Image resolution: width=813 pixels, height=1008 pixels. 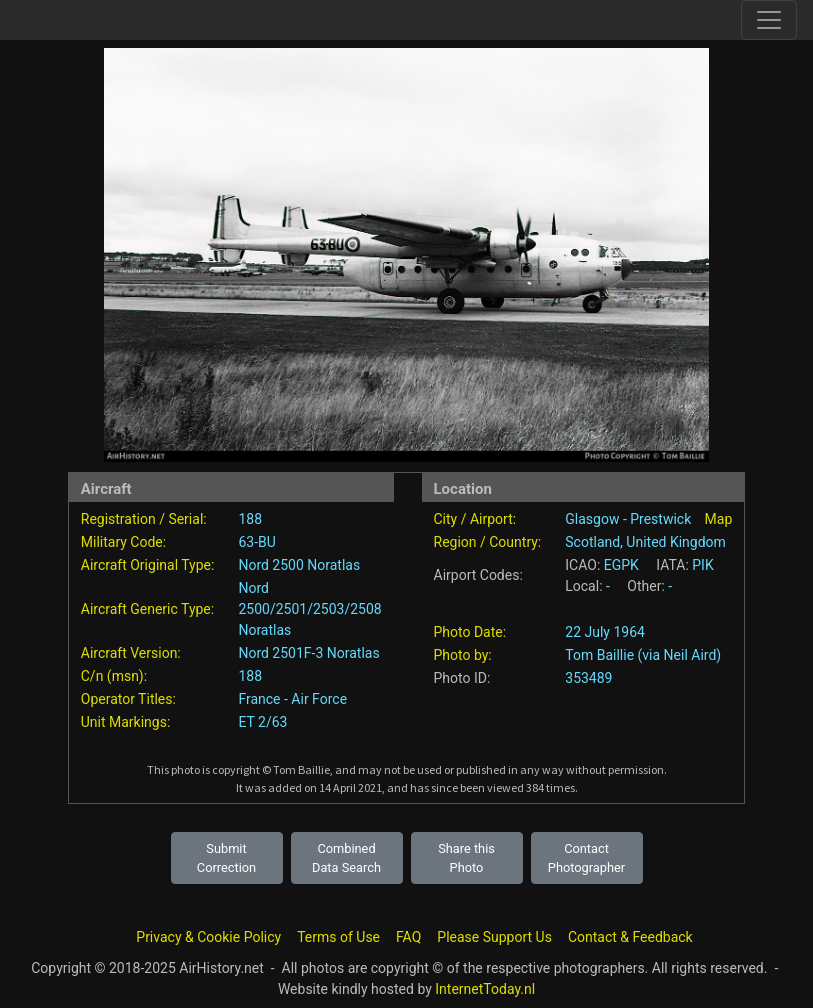 What do you see at coordinates (630, 937) in the screenshot?
I see `Contact & Feedback` at bounding box center [630, 937].